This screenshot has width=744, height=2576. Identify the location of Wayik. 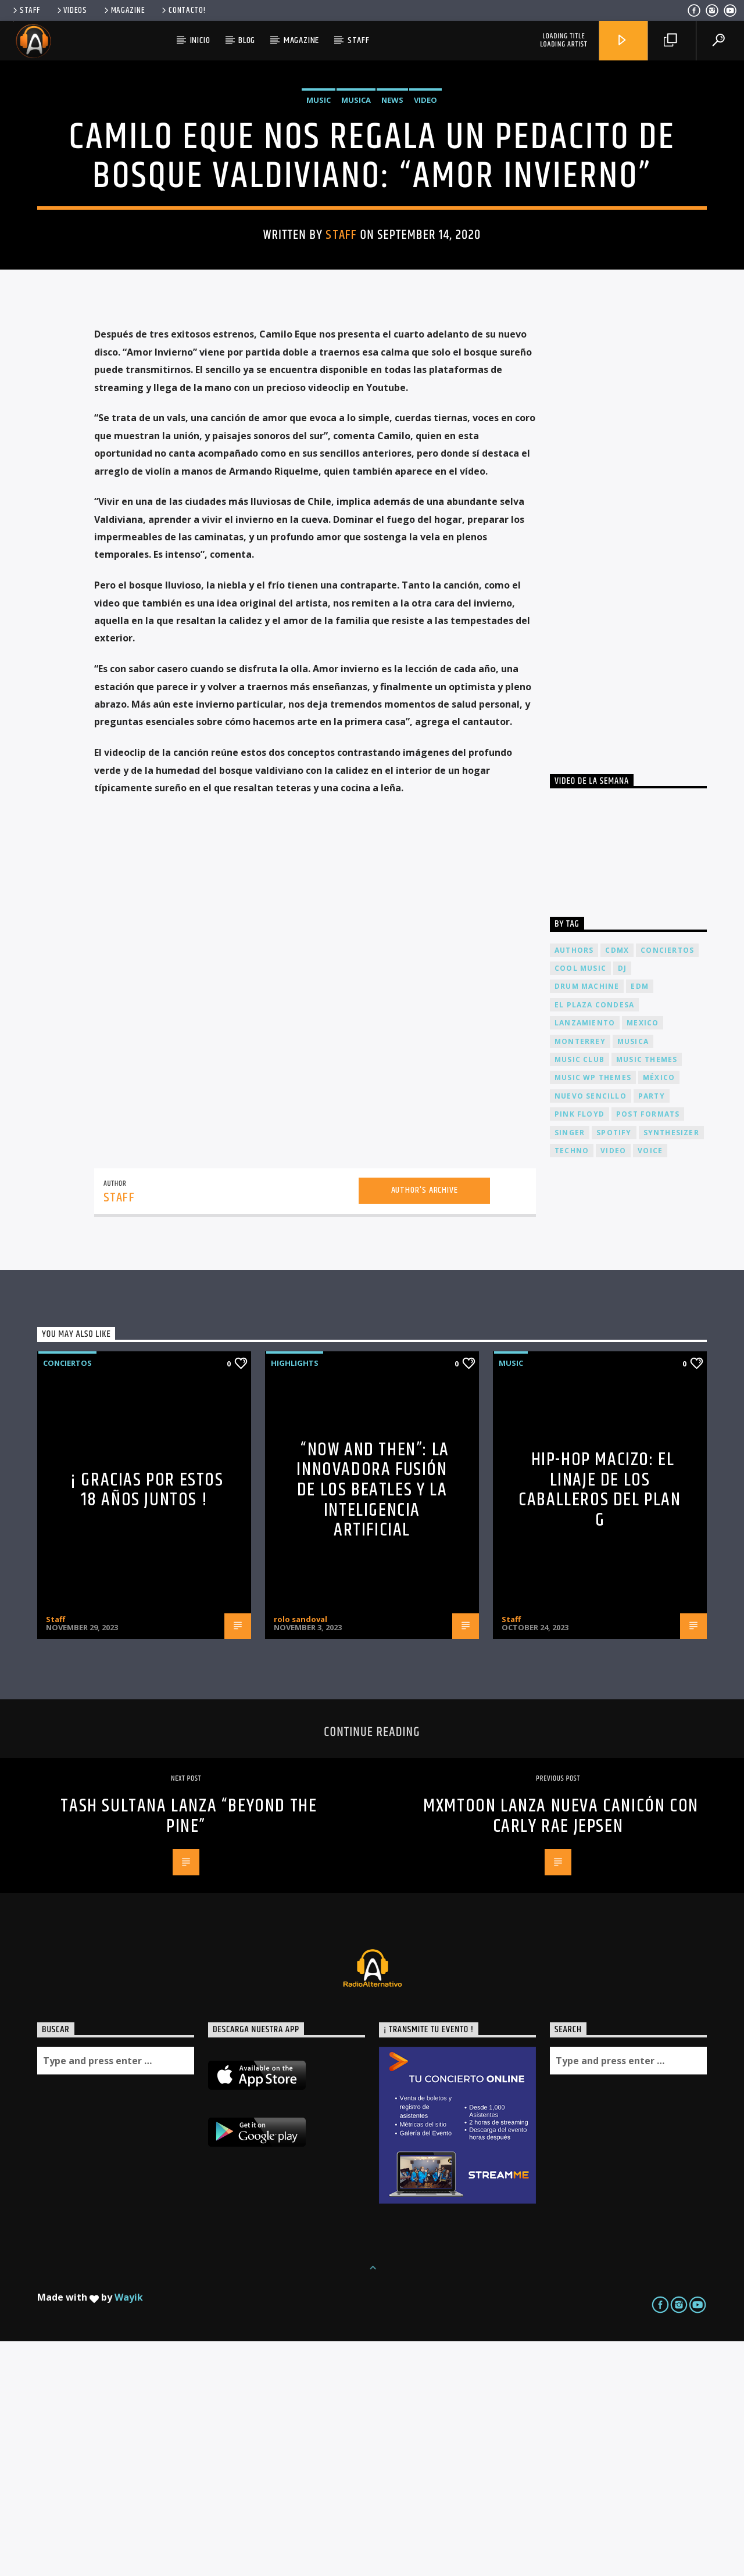
(129, 2531).